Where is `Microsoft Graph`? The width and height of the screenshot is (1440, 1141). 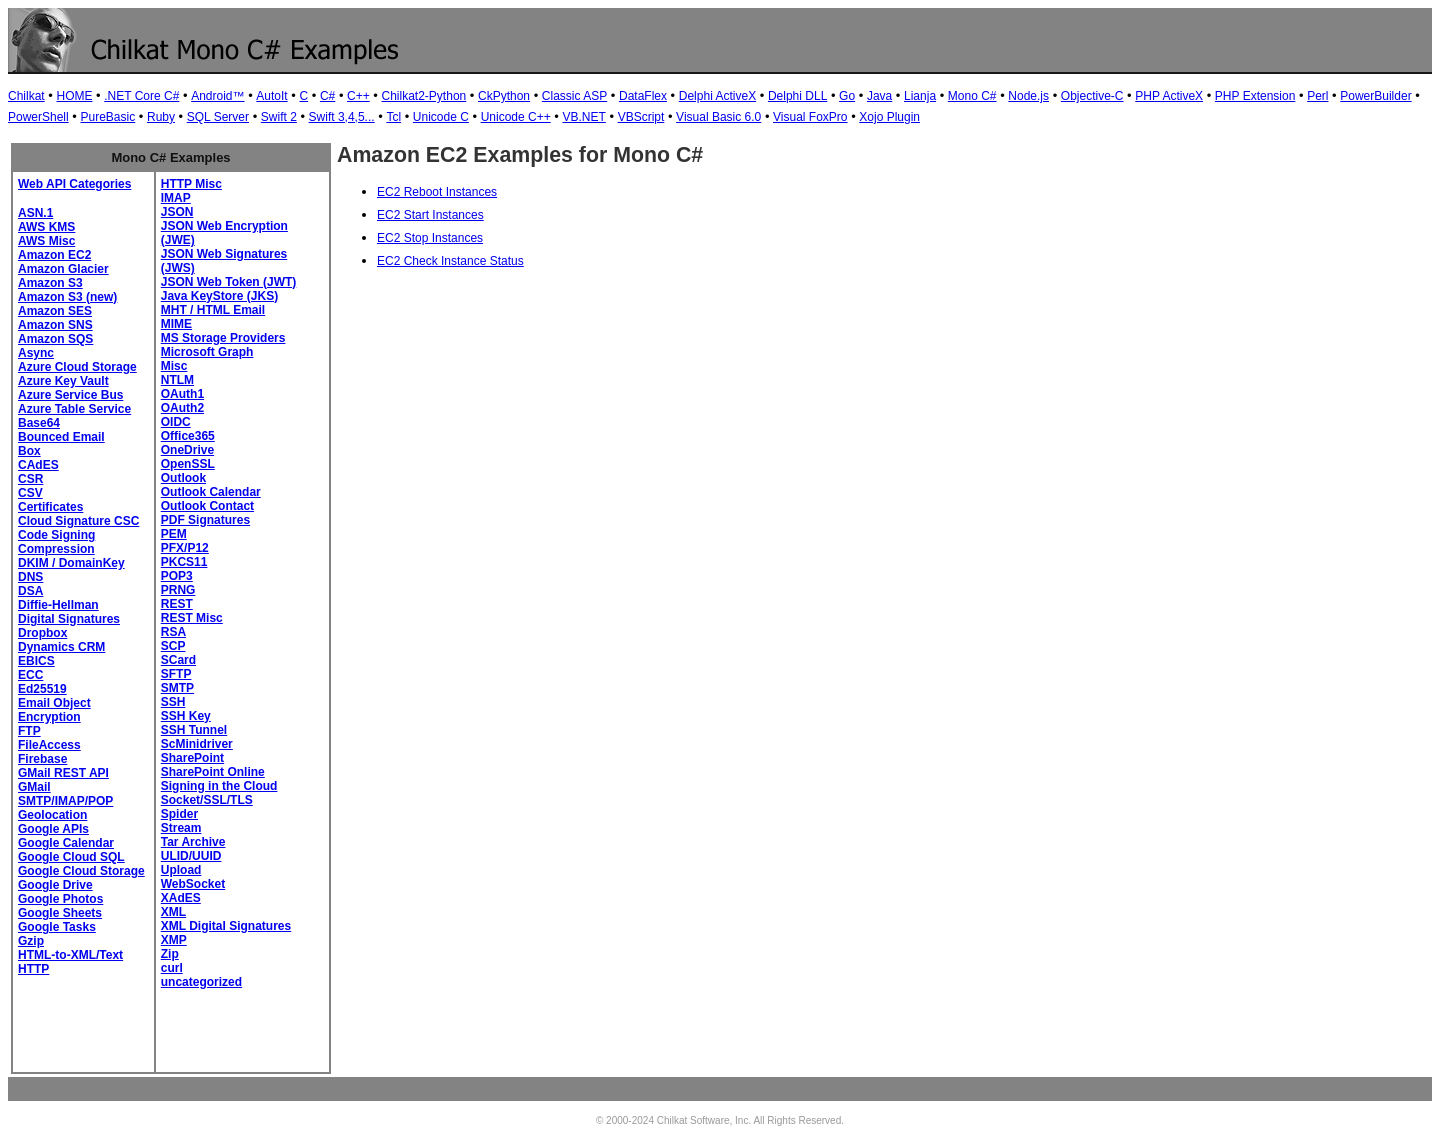
Microsoft Graph is located at coordinates (207, 352).